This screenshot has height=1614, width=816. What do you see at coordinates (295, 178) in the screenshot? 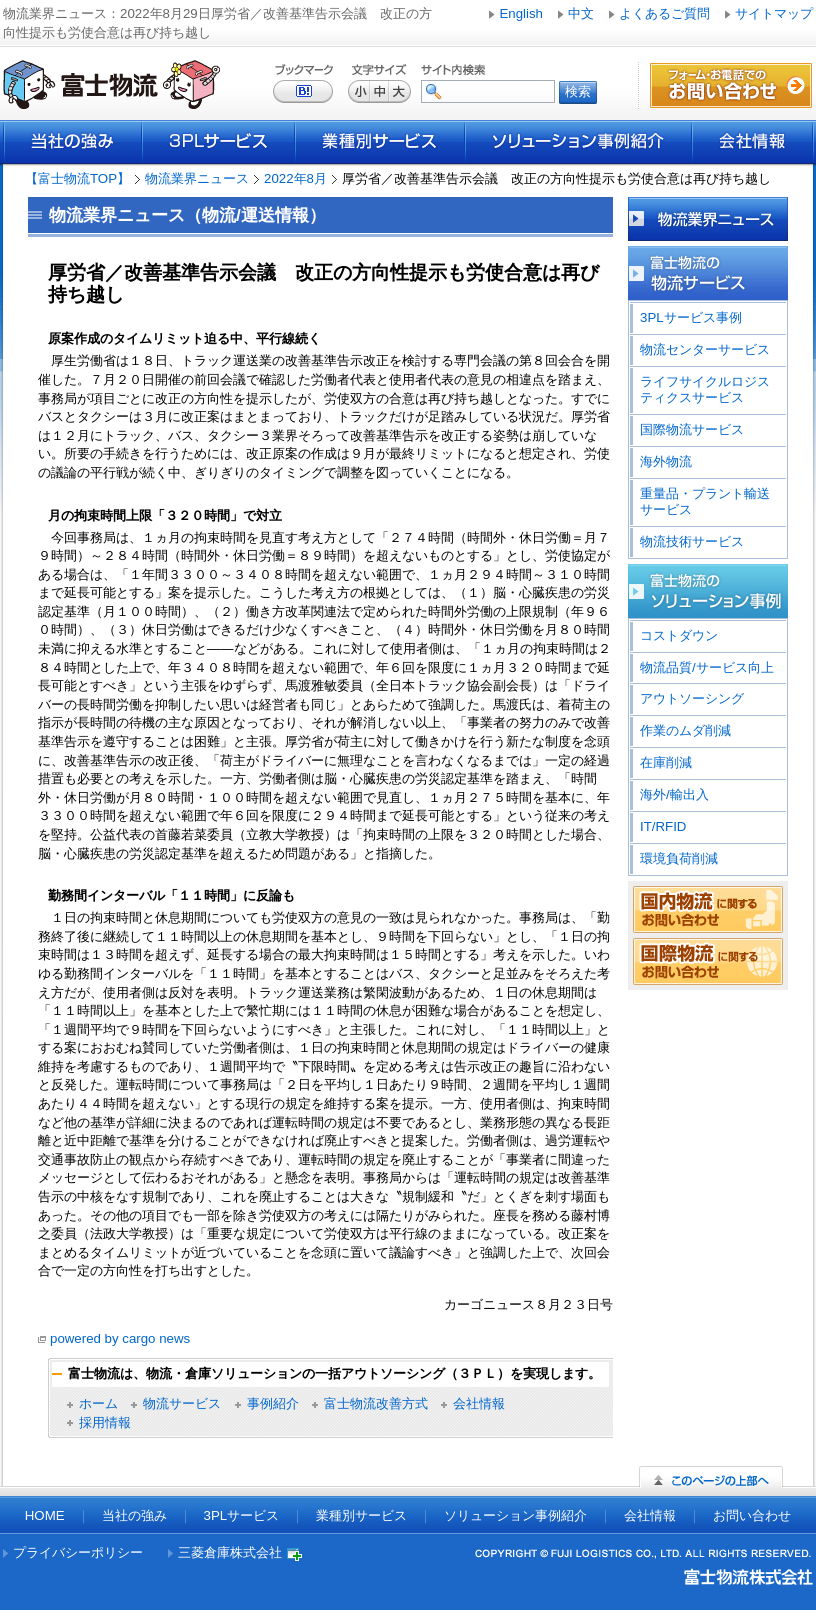
I see `2022年8月` at bounding box center [295, 178].